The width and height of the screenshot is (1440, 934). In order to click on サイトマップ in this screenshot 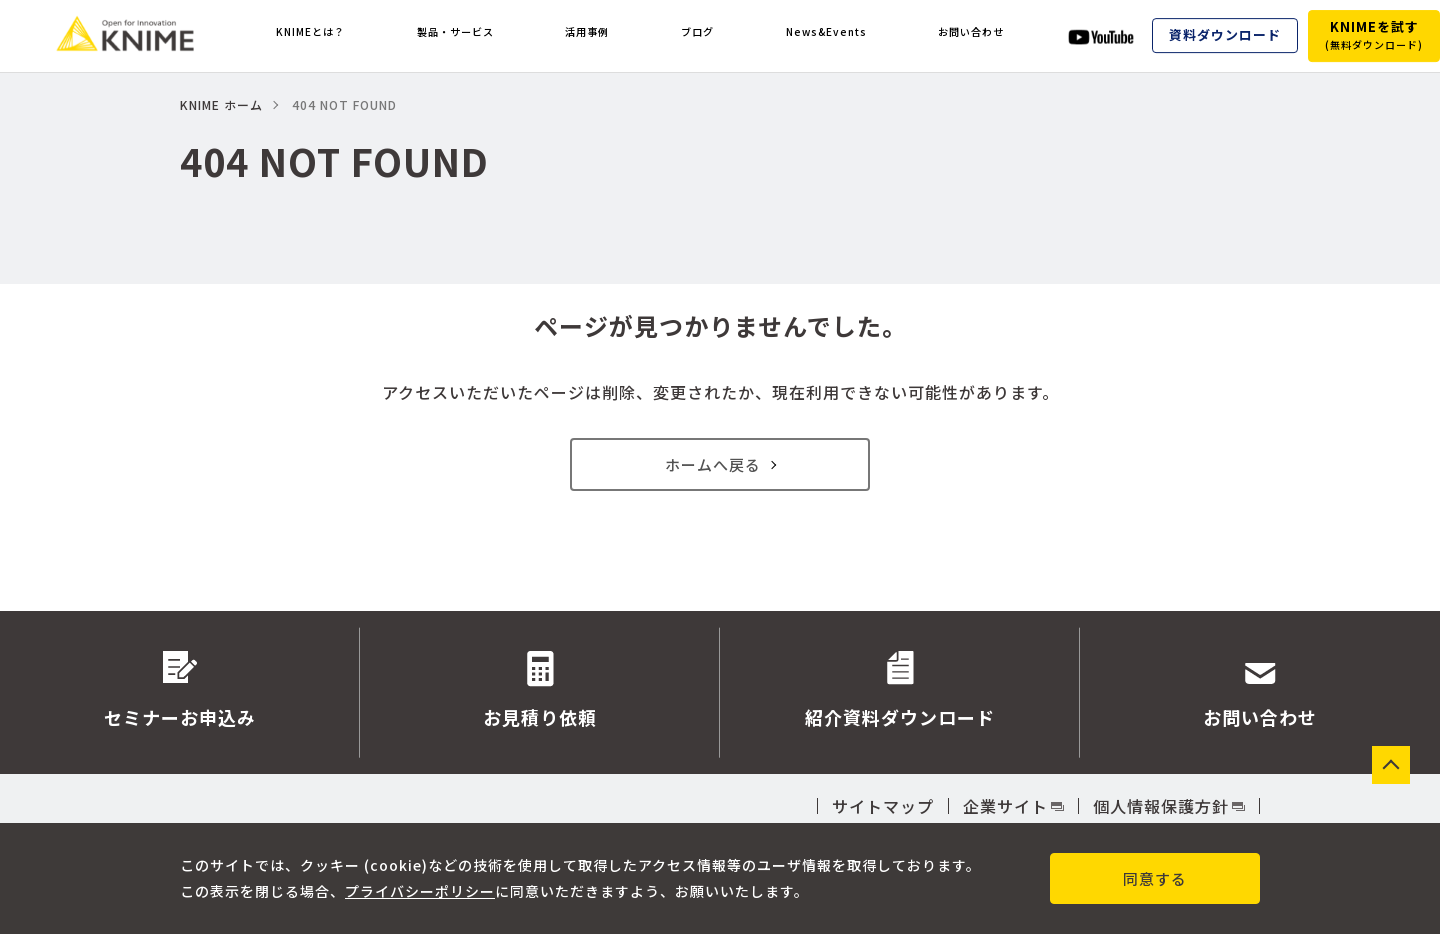, I will do `click(883, 806)`.